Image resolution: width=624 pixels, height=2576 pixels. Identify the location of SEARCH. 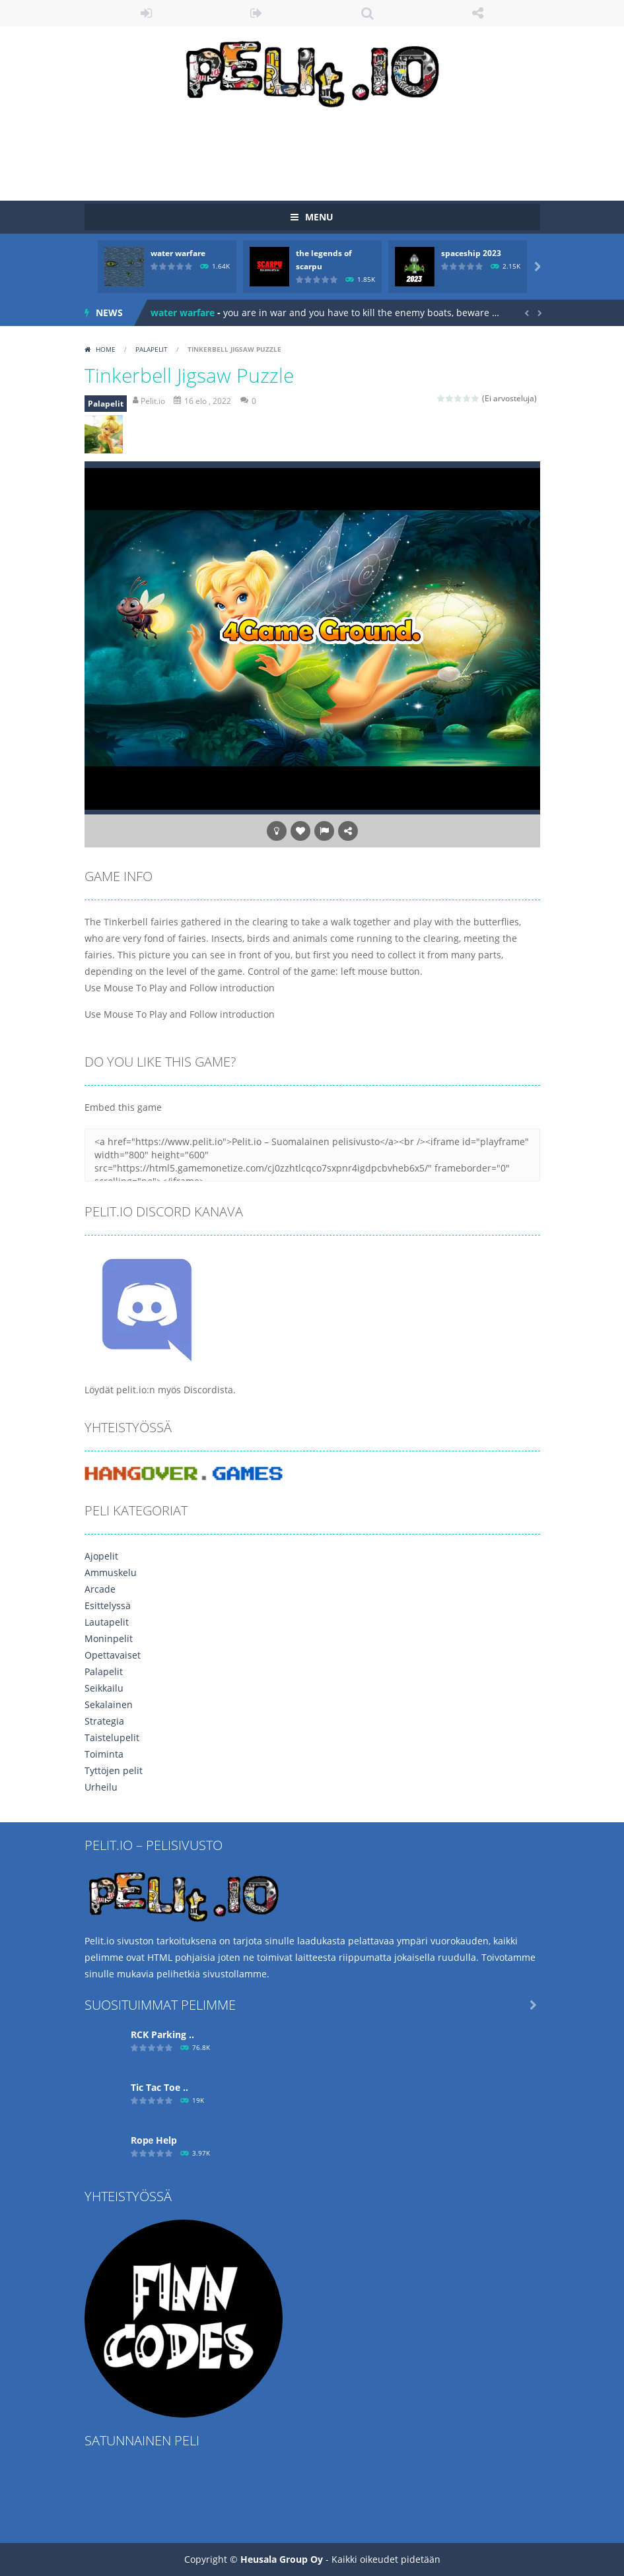
(368, 13).